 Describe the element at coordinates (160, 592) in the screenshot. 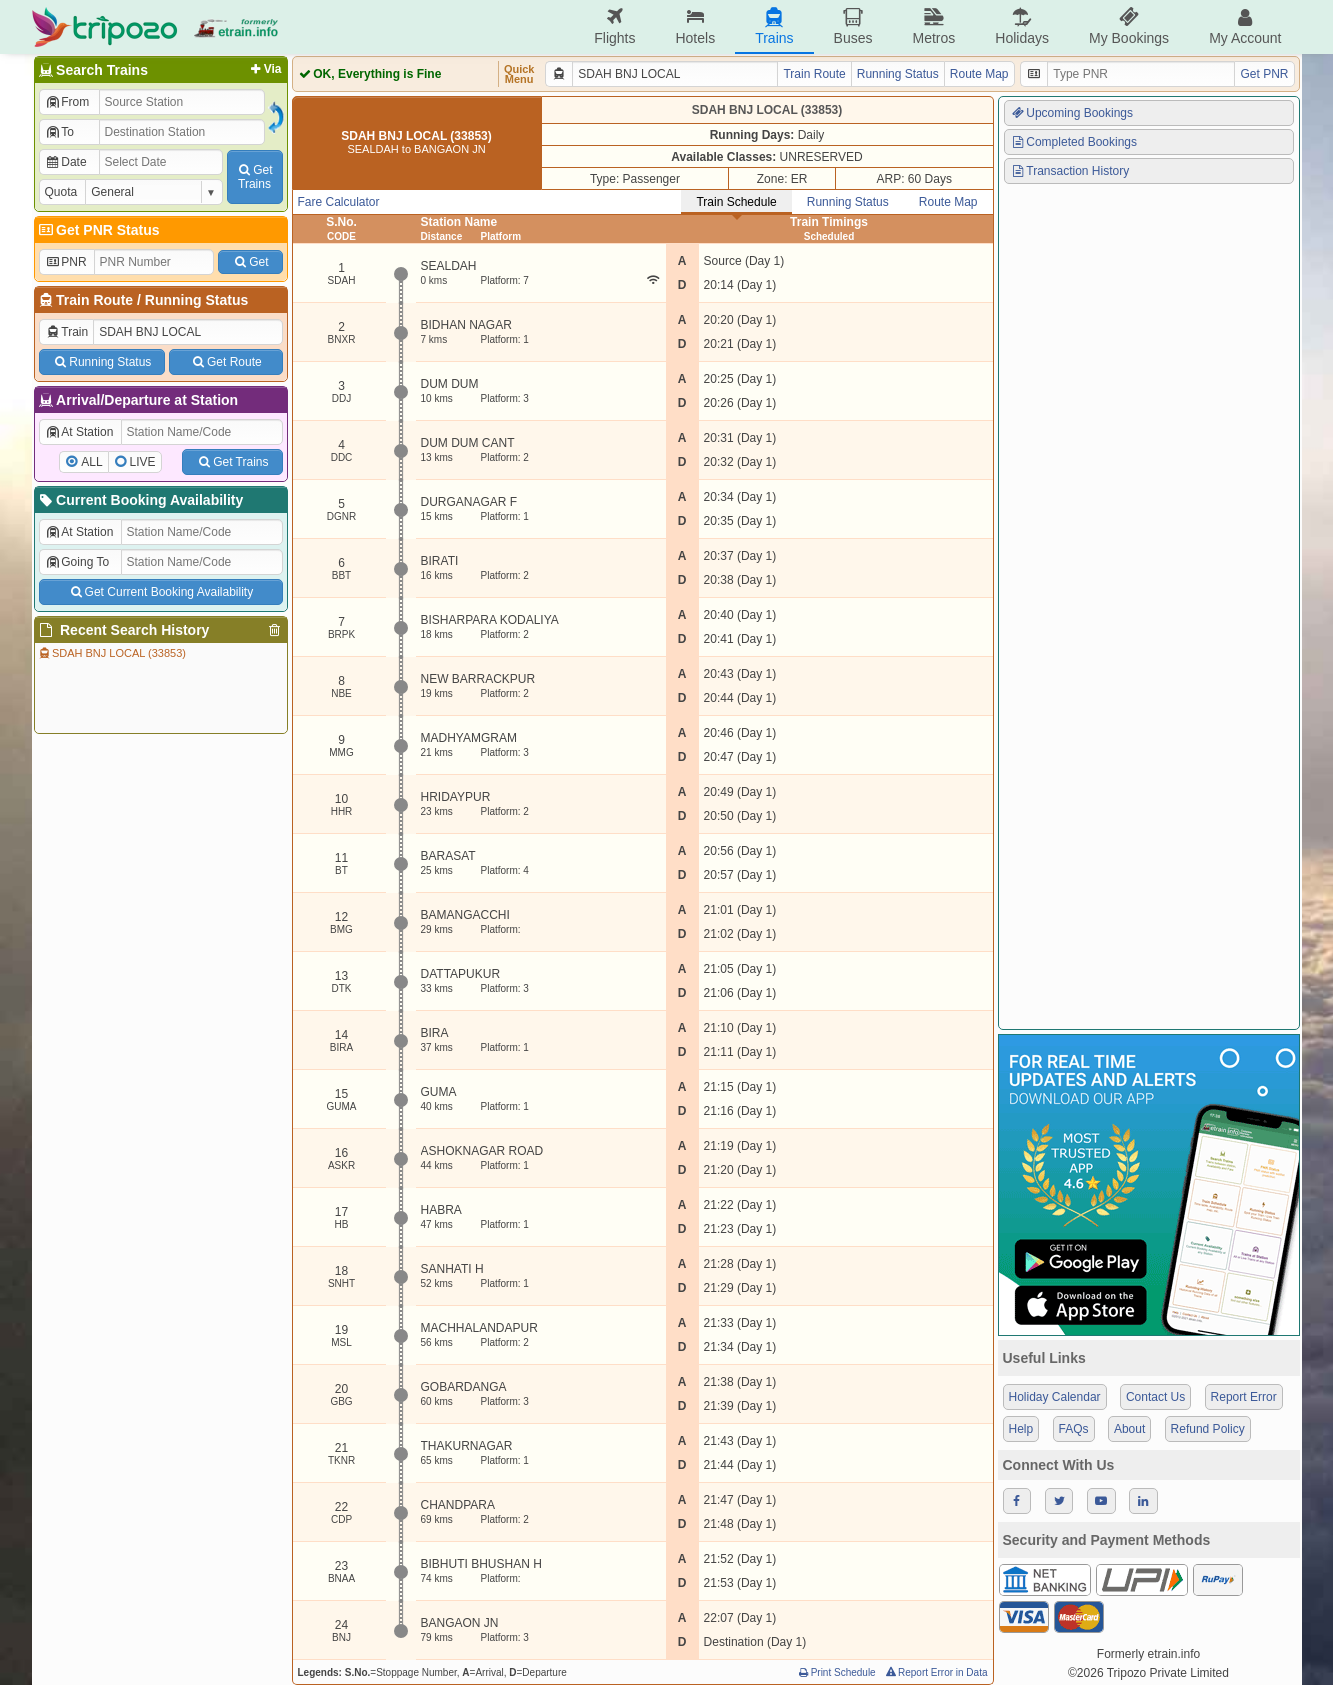

I see `Get Current Booking Availability` at that location.